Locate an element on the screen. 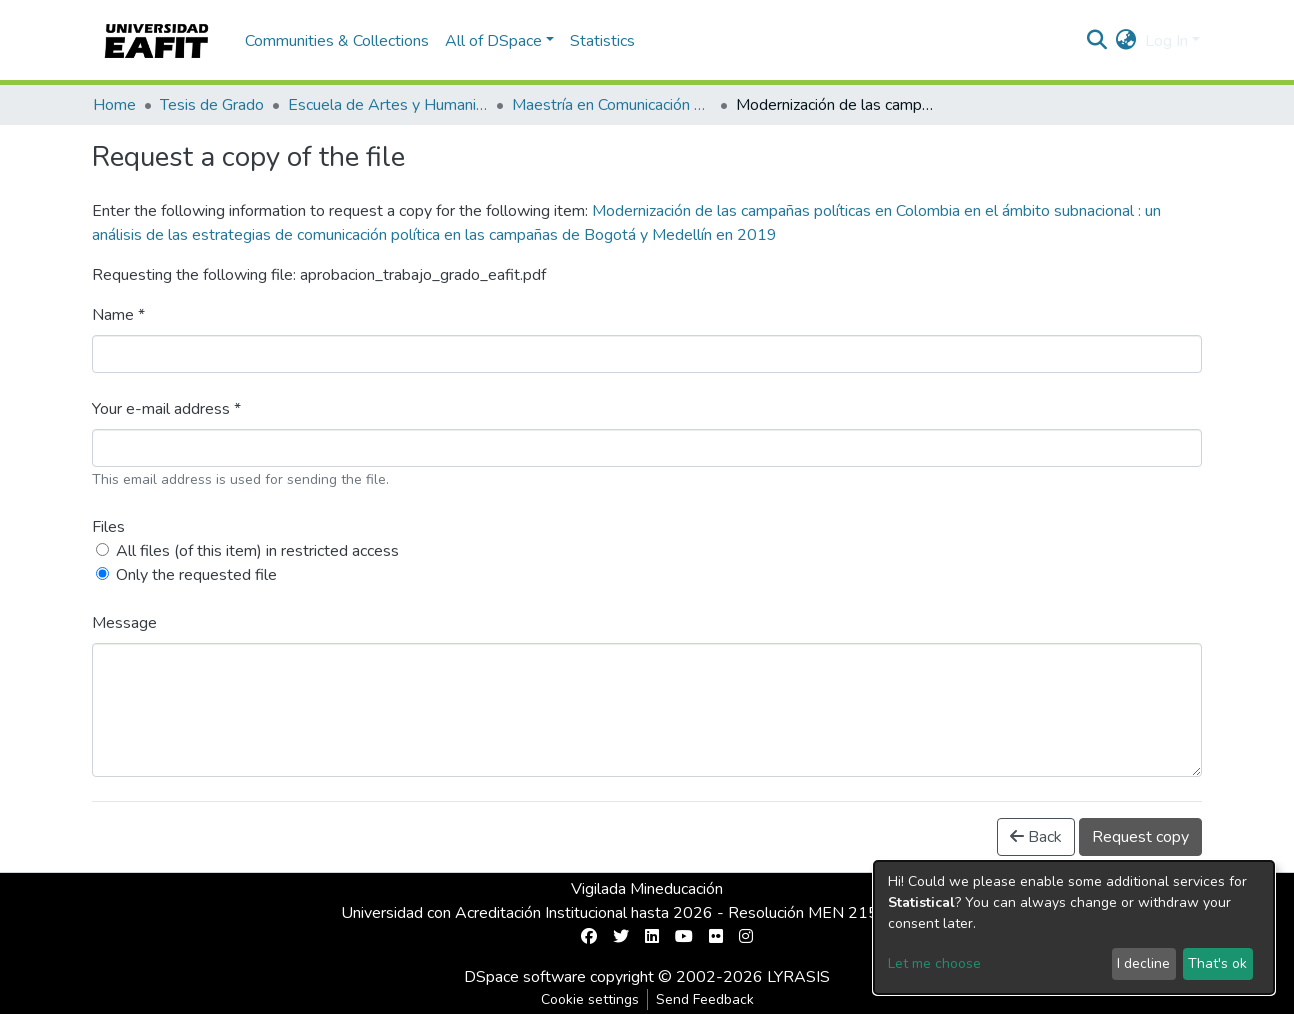 This screenshot has width=1294, height=1014. Request copy is located at coordinates (1140, 837).